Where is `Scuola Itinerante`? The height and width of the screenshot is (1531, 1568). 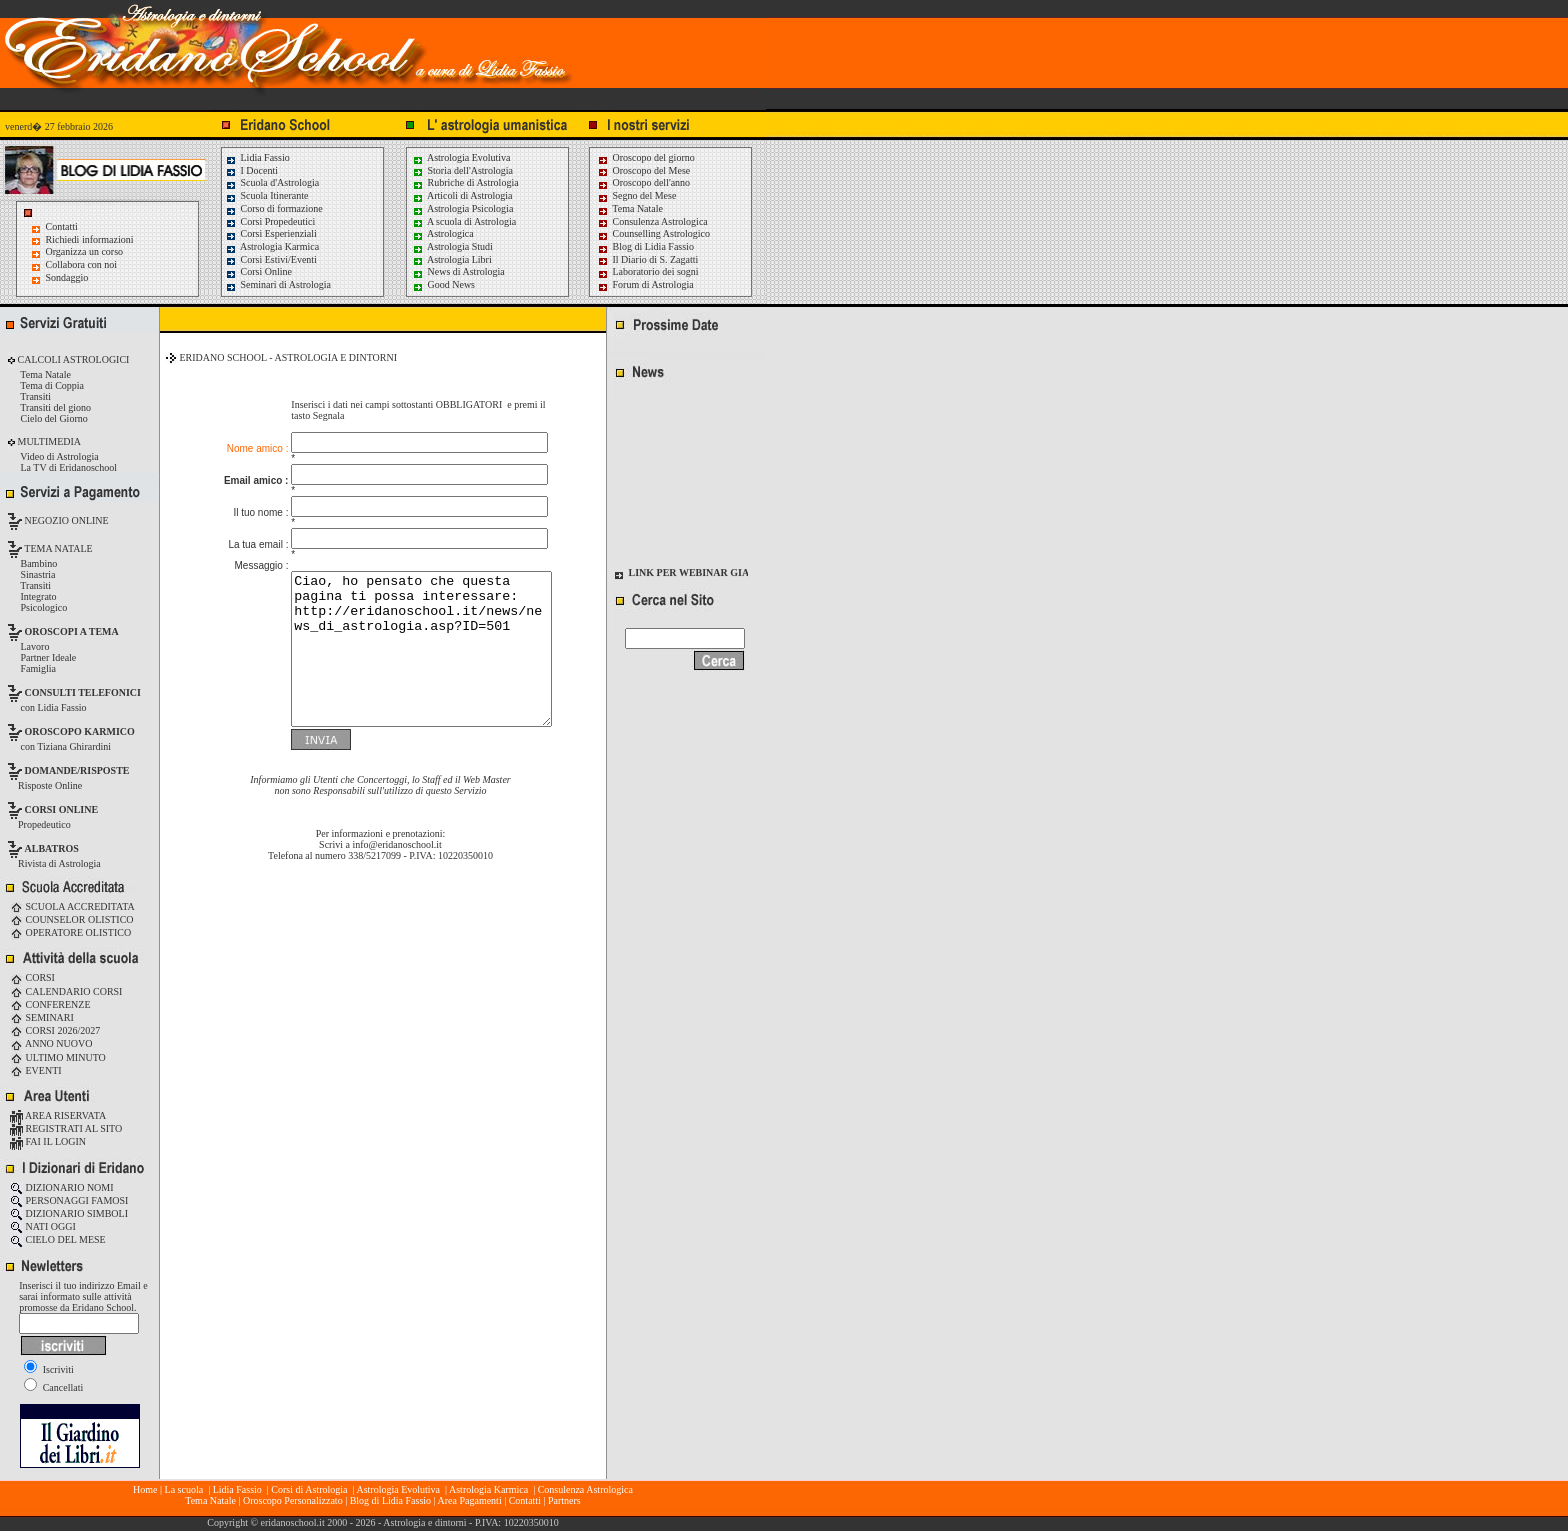 Scuola Itinerante is located at coordinates (267, 195).